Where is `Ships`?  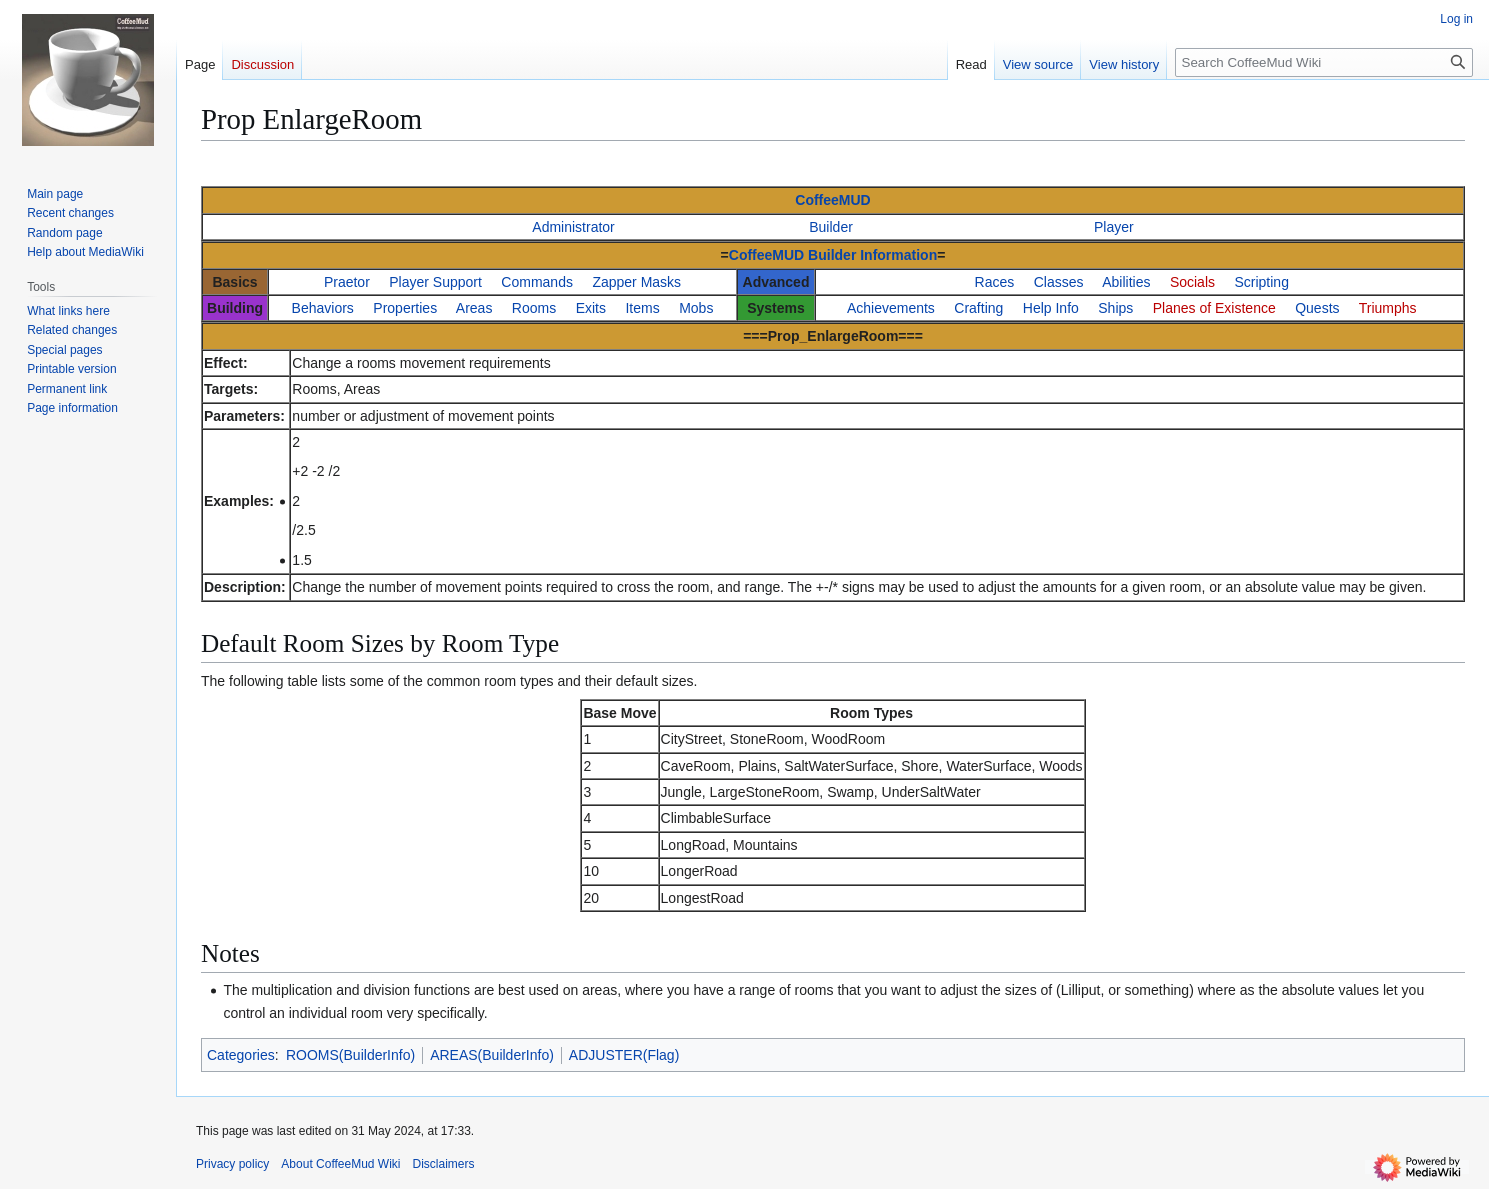 Ships is located at coordinates (1115, 308).